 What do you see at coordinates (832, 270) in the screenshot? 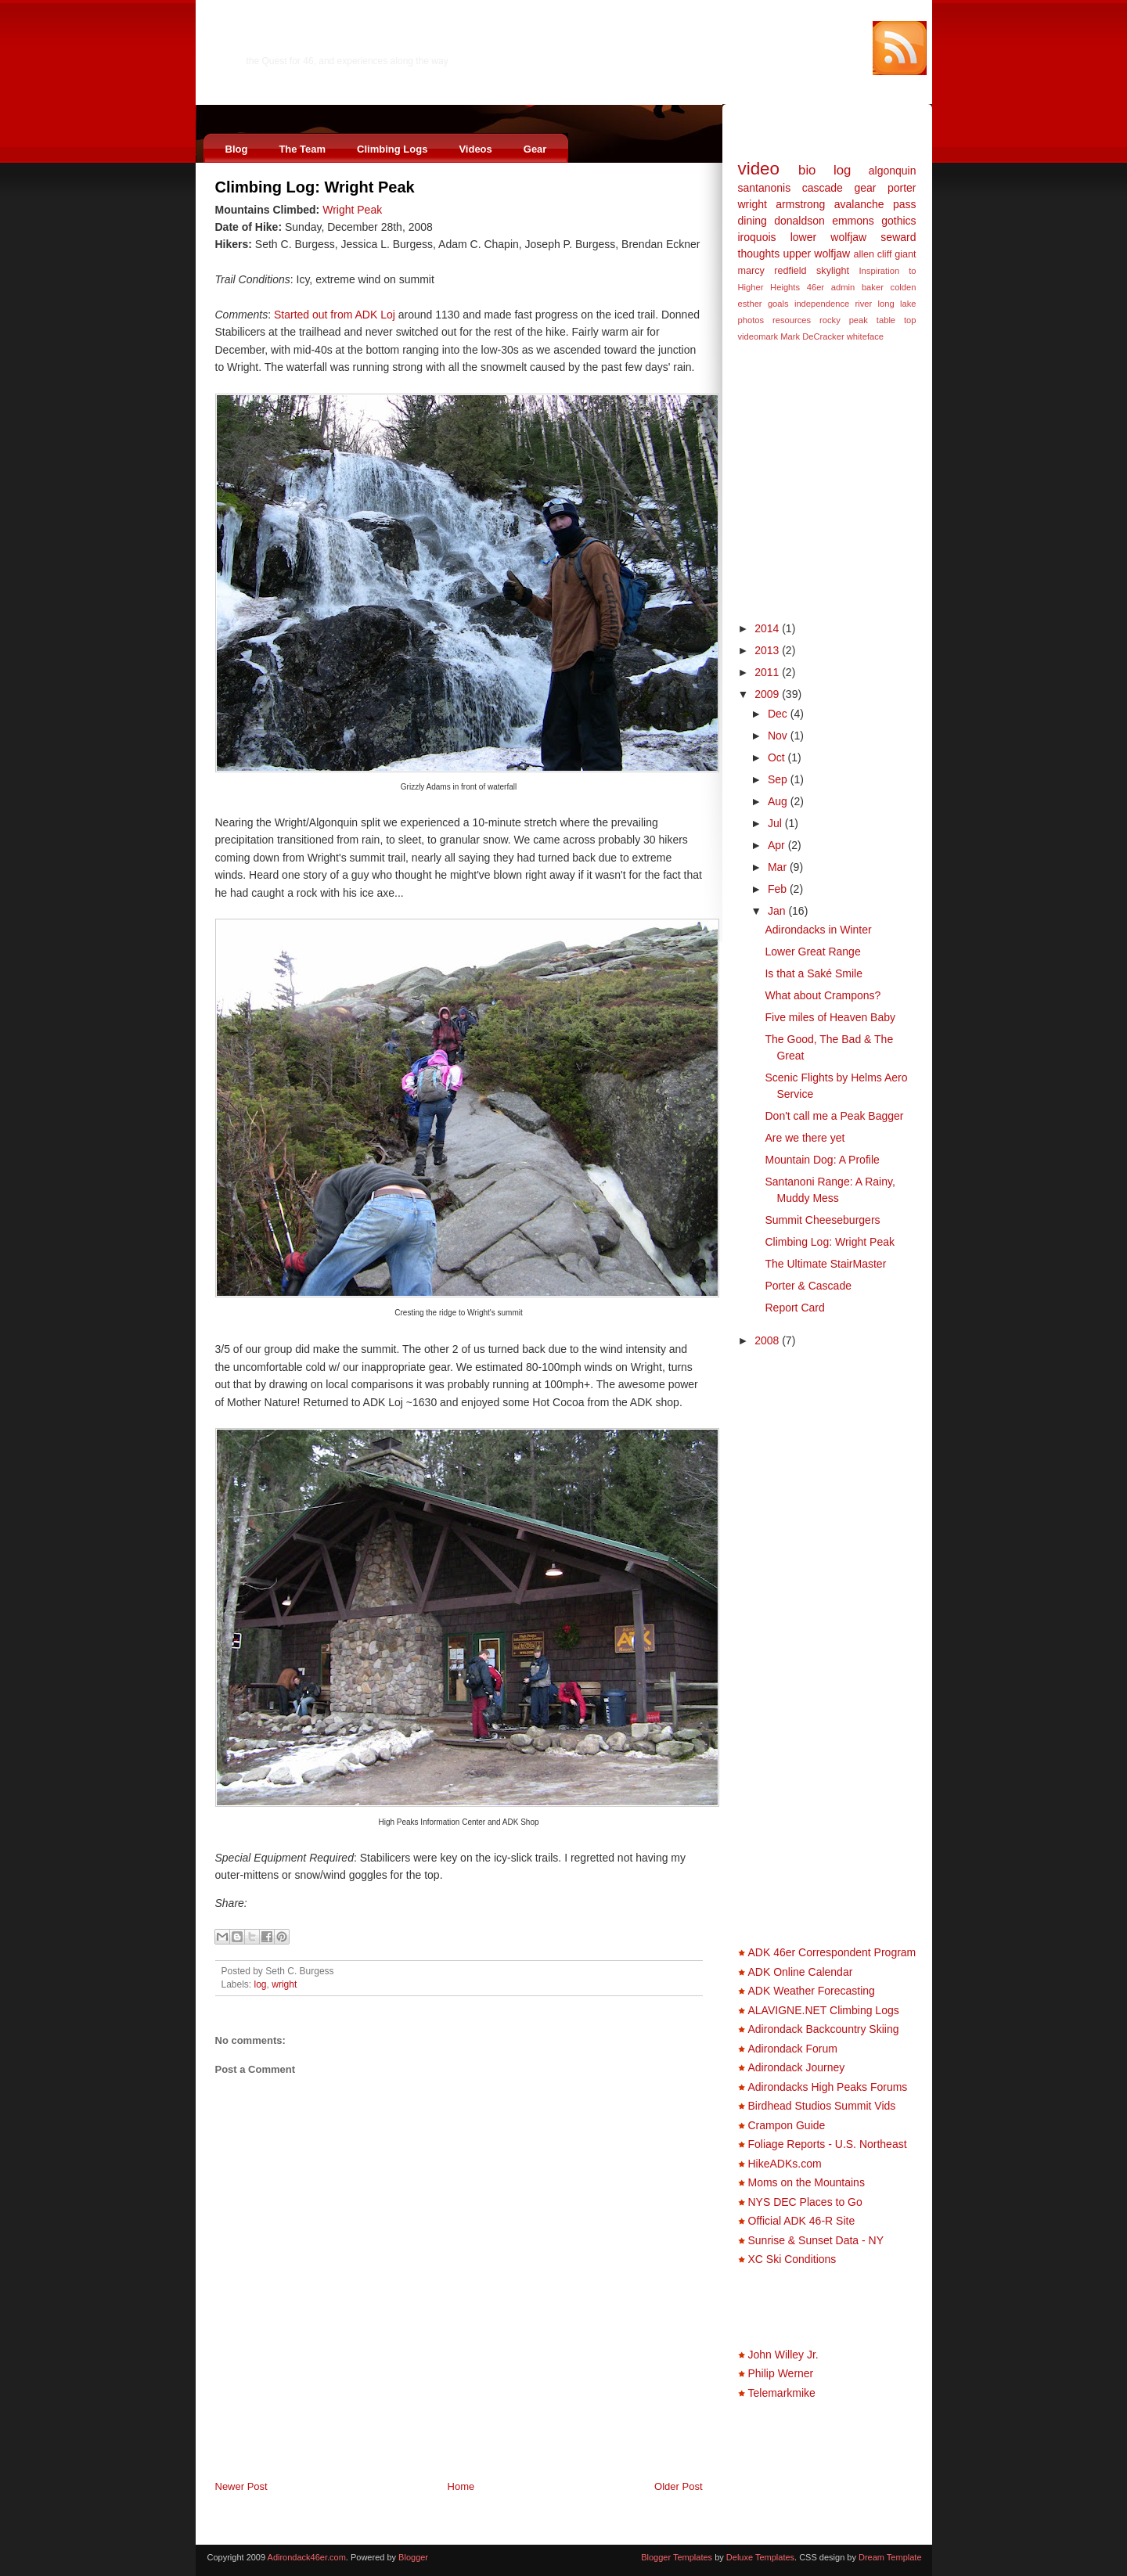
I see `skylight` at bounding box center [832, 270].